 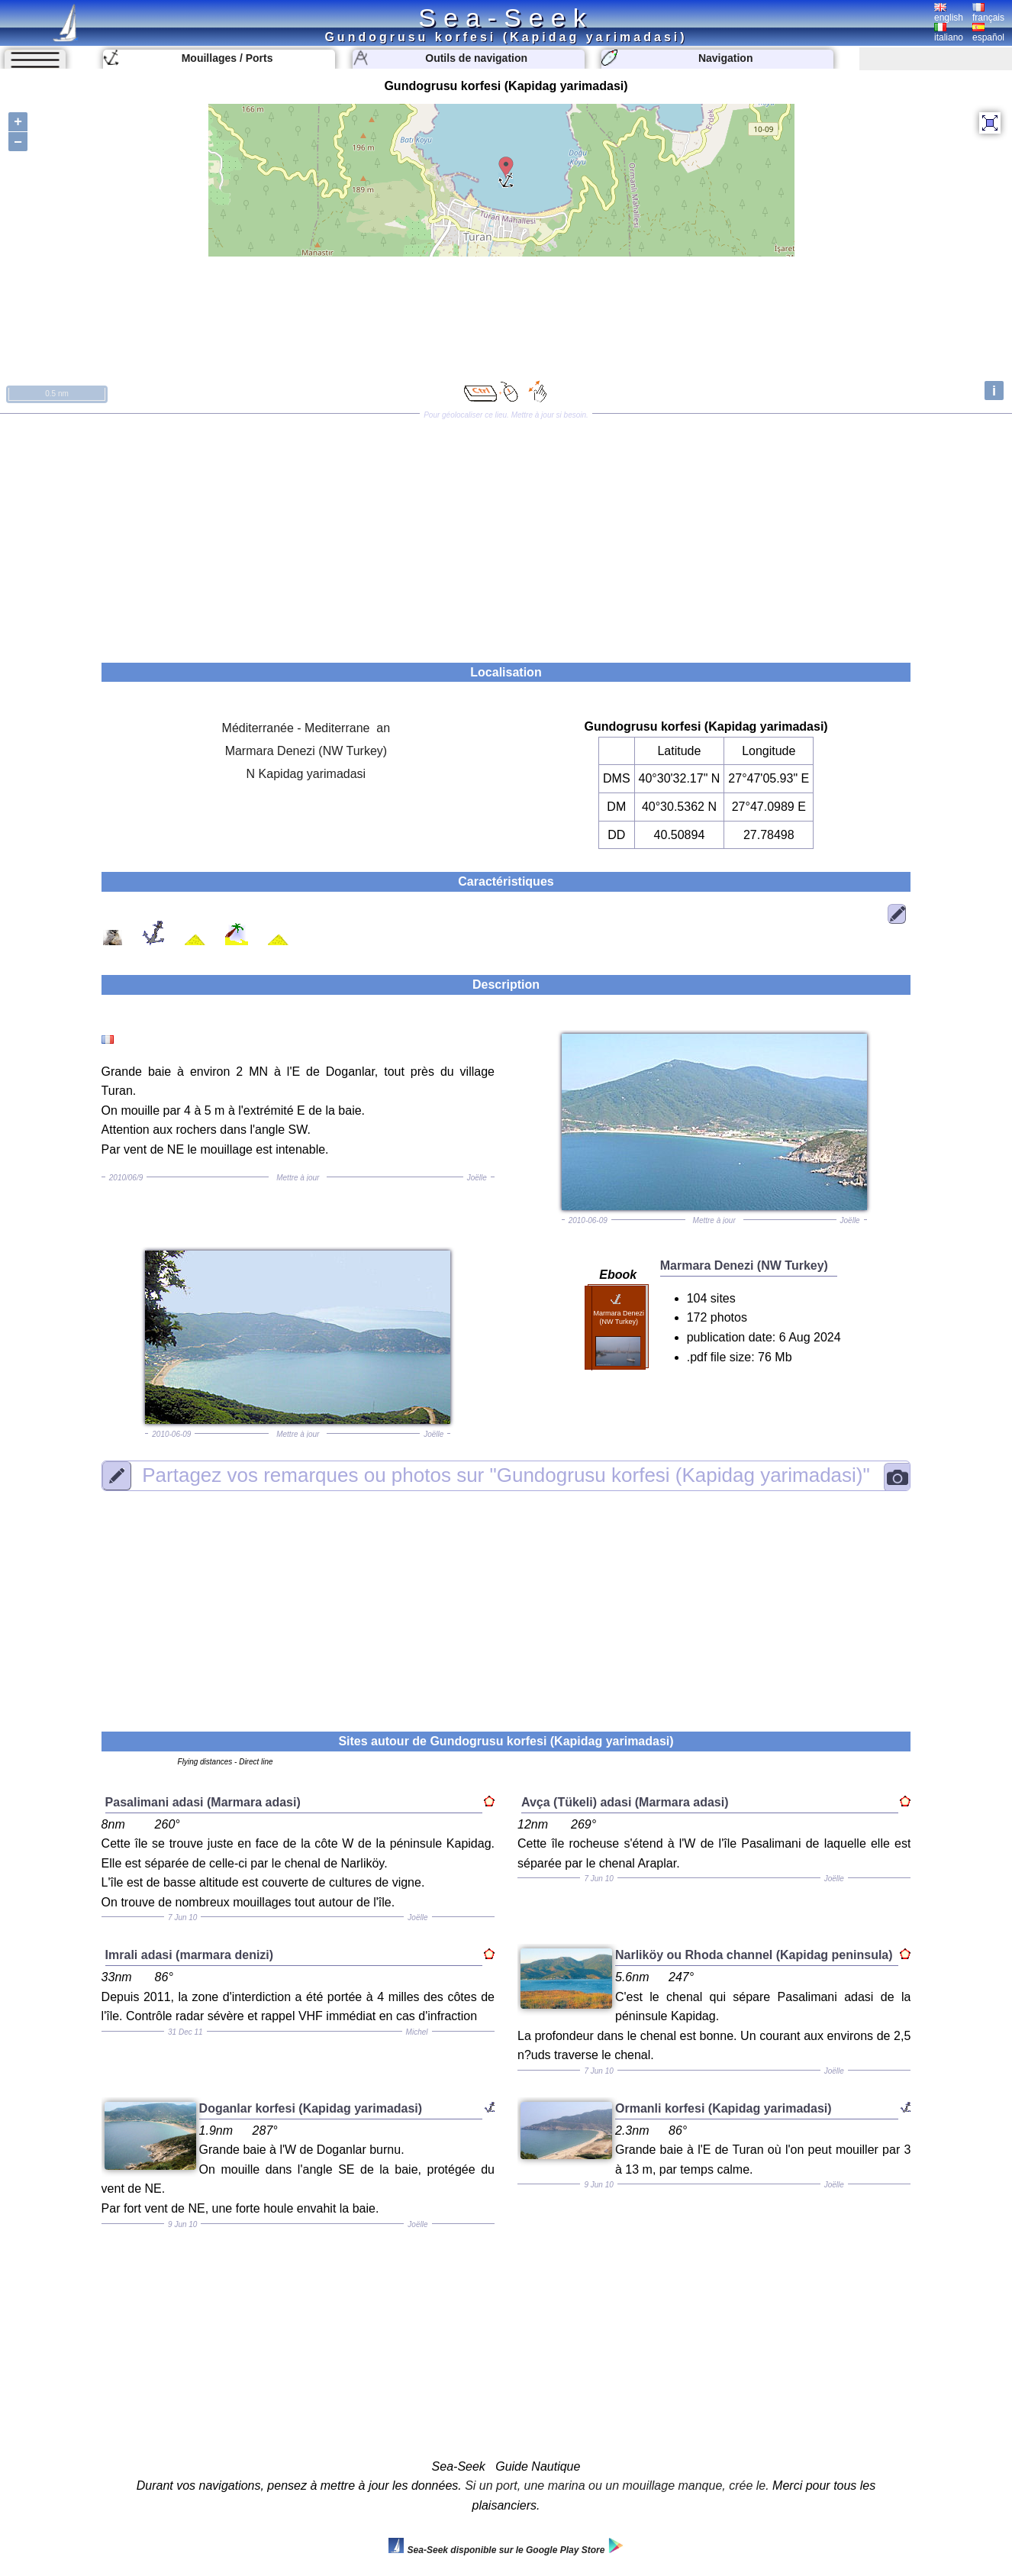 I want to click on N Kapidag yarimadasi, so click(x=306, y=773).